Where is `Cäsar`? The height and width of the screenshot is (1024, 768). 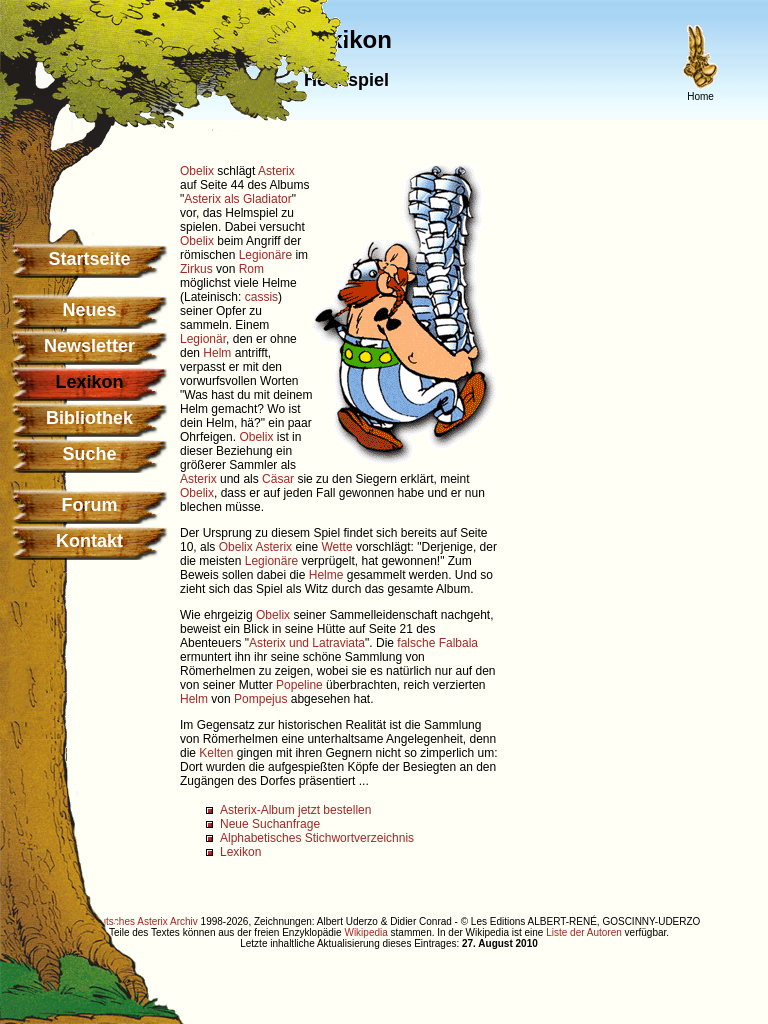 Cäsar is located at coordinates (278, 479).